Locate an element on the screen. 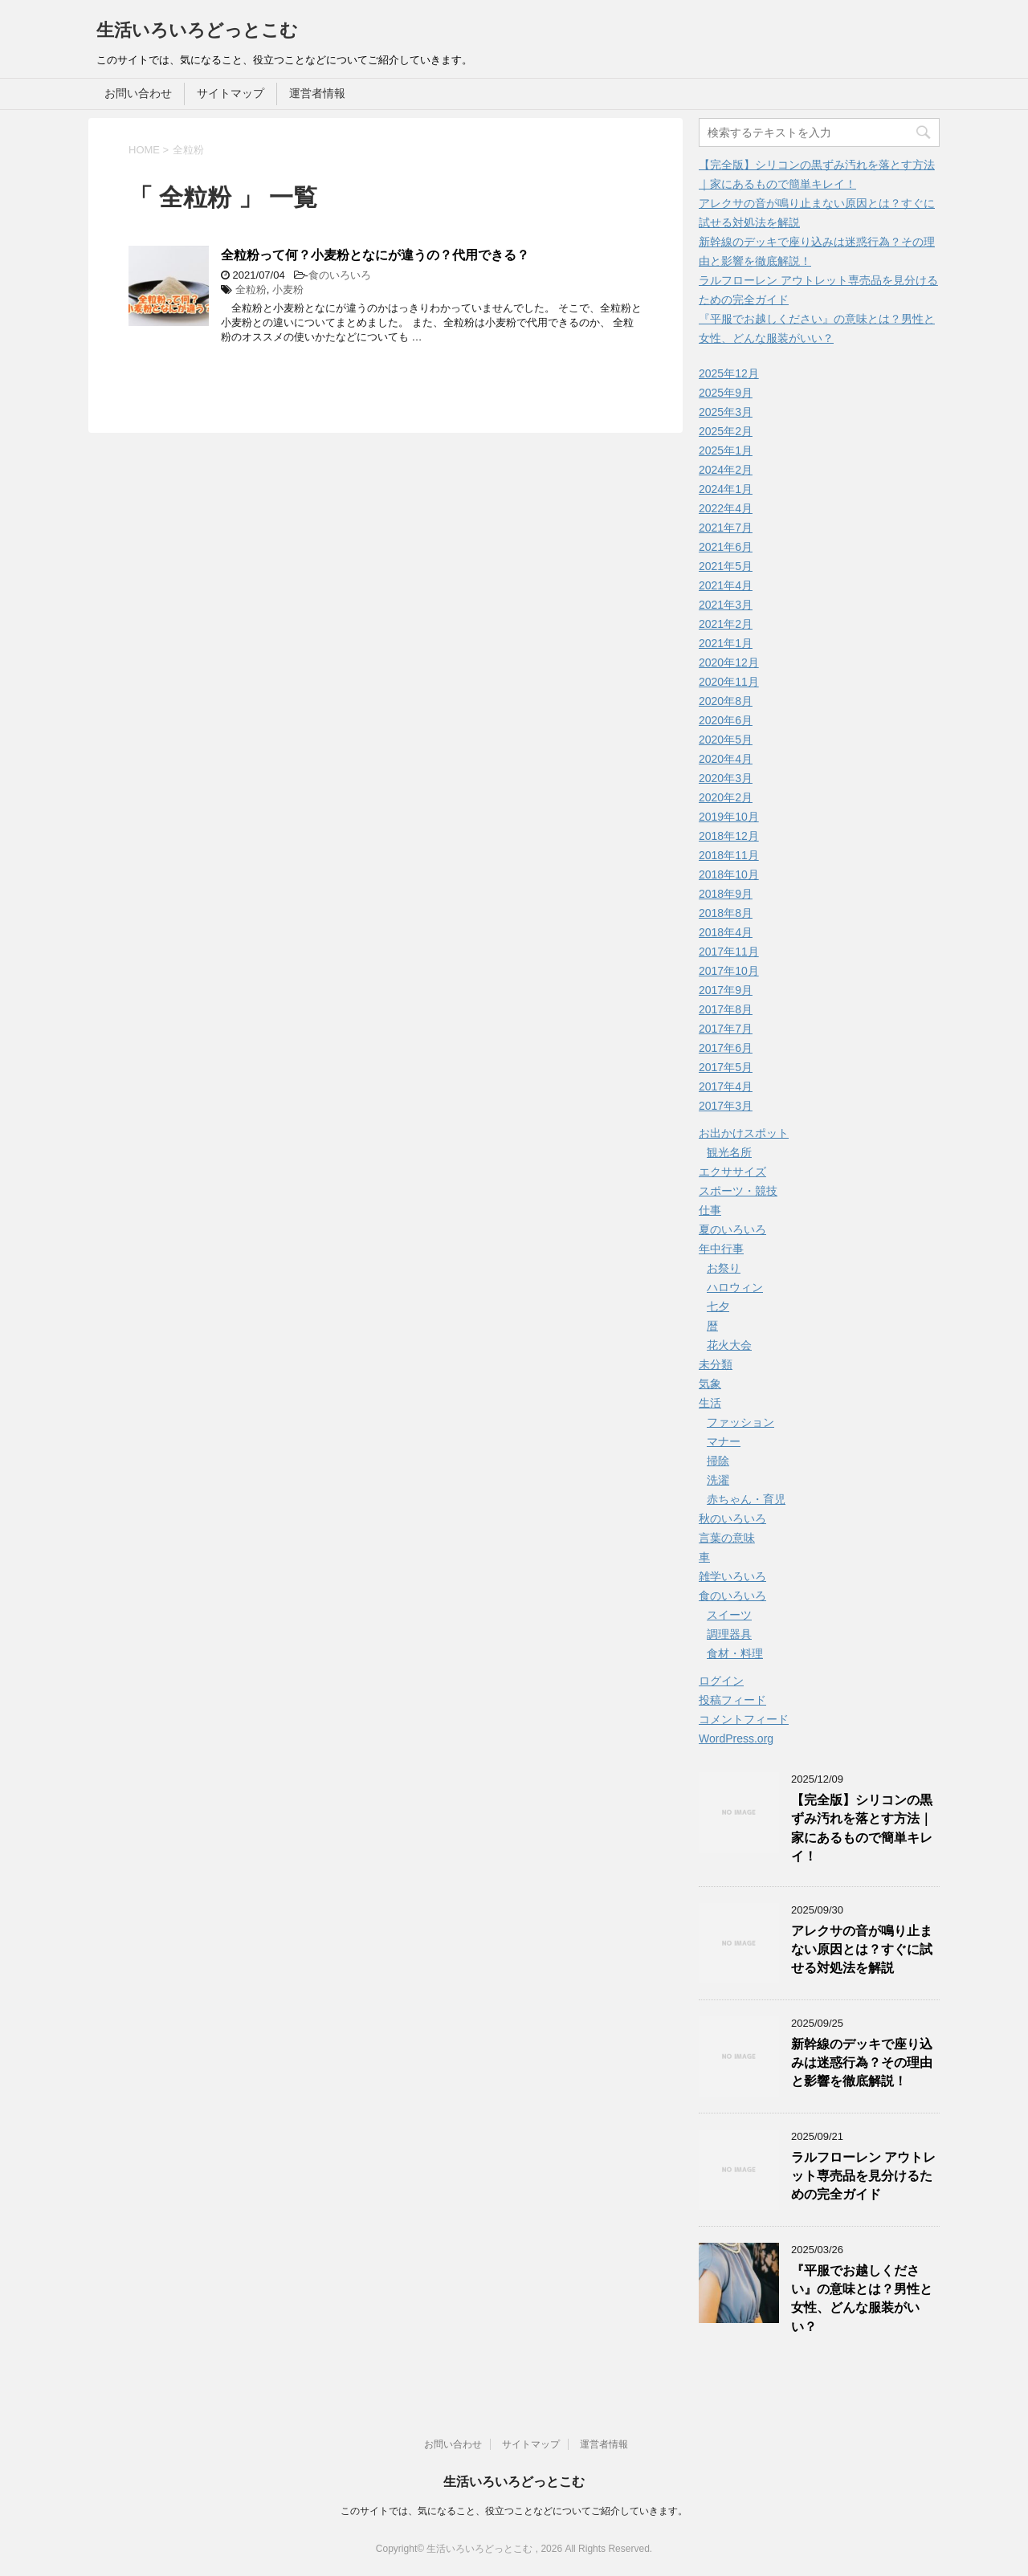 This screenshot has width=1028, height=2576. 2020年8月 is located at coordinates (726, 701).